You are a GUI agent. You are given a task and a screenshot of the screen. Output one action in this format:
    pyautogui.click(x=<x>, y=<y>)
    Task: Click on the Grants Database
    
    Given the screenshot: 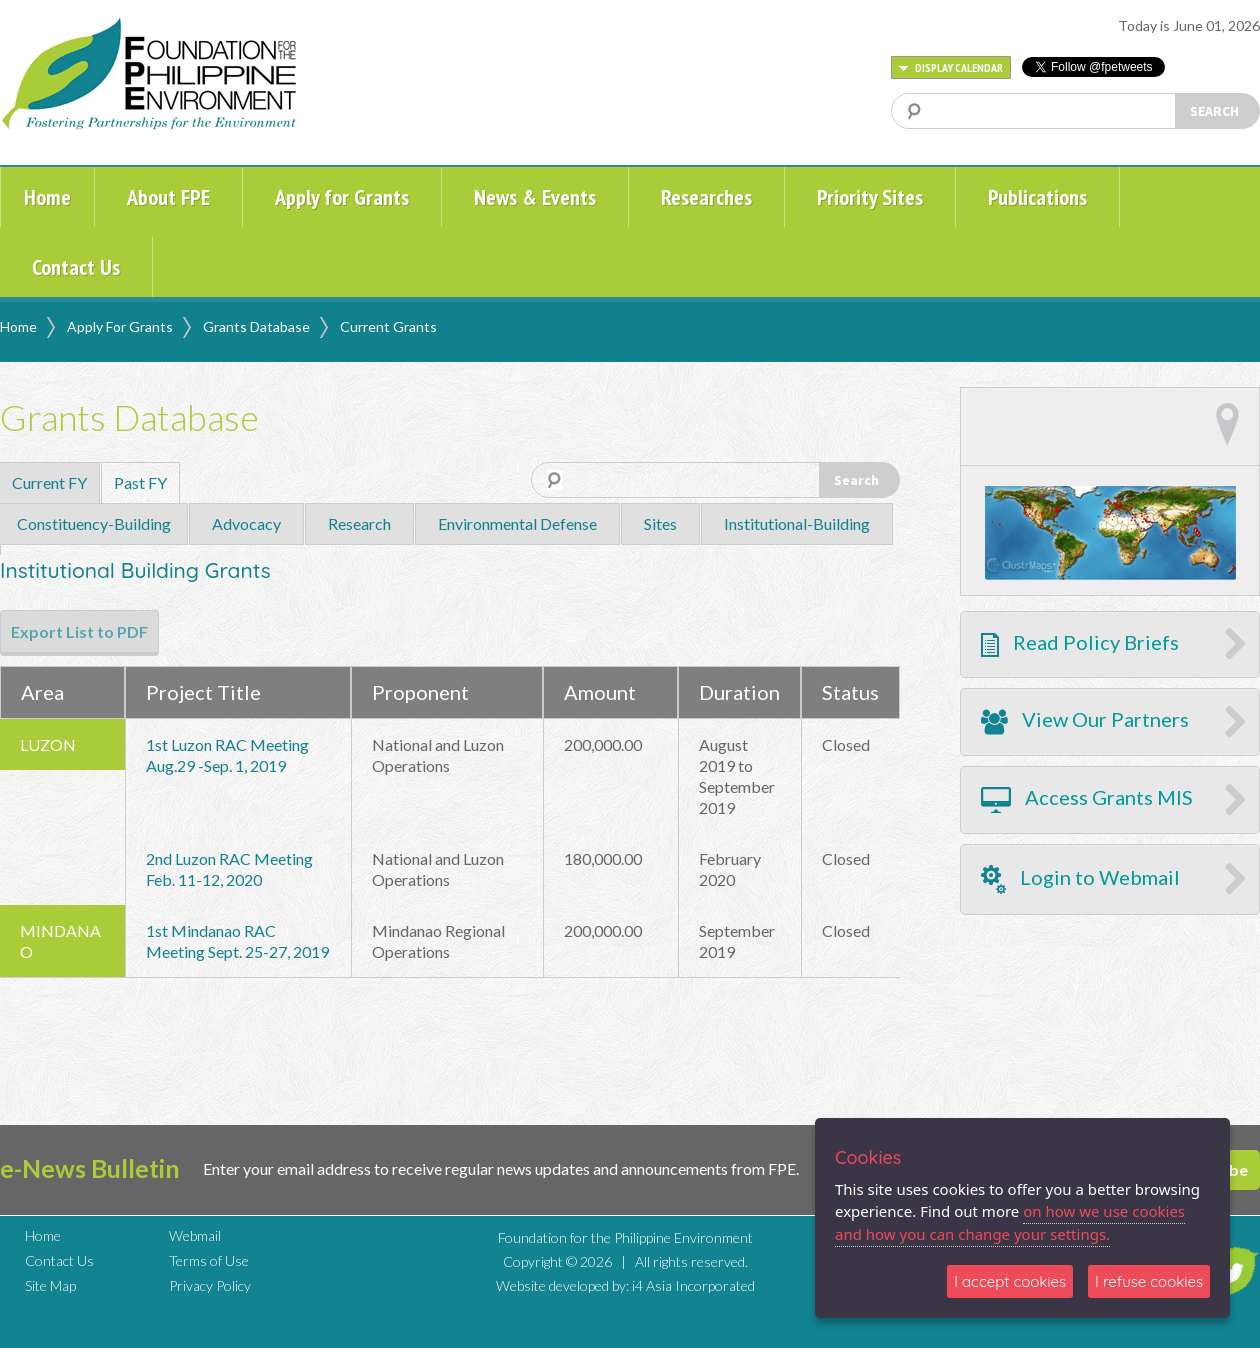 What is the action you would take?
    pyautogui.click(x=256, y=326)
    